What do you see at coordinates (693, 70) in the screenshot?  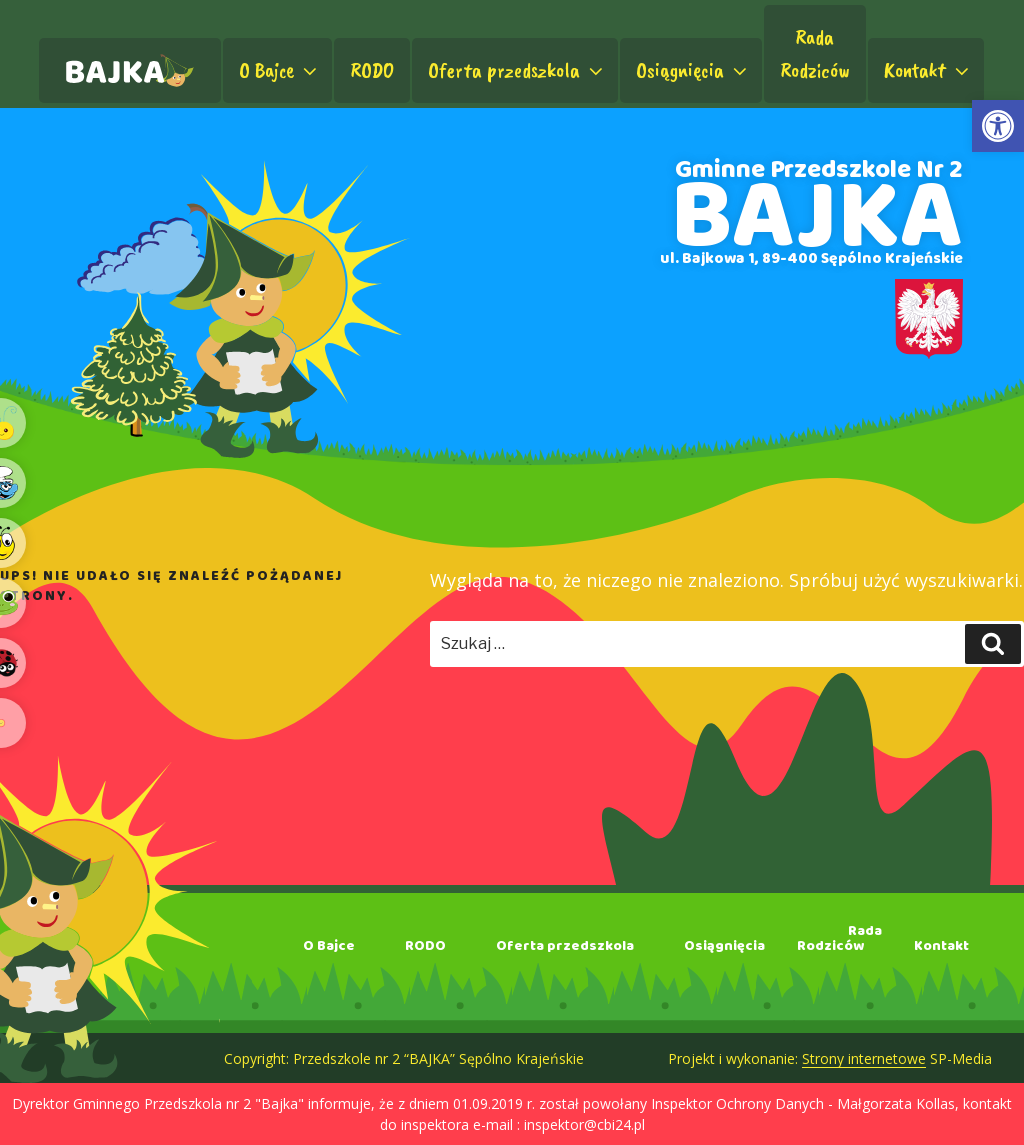 I see `Osiągnięcia [link]` at bounding box center [693, 70].